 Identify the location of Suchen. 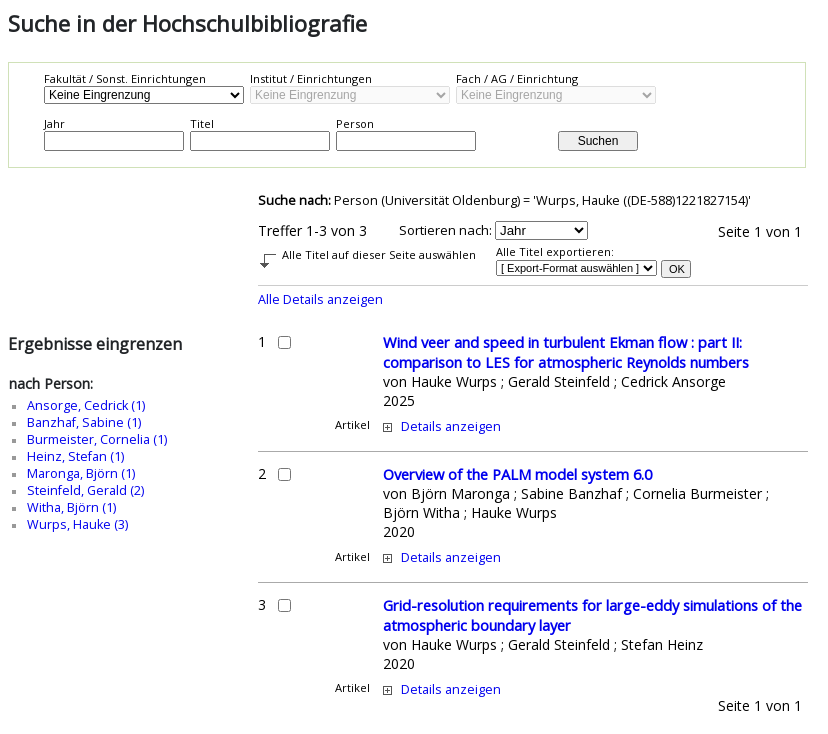
(598, 141).